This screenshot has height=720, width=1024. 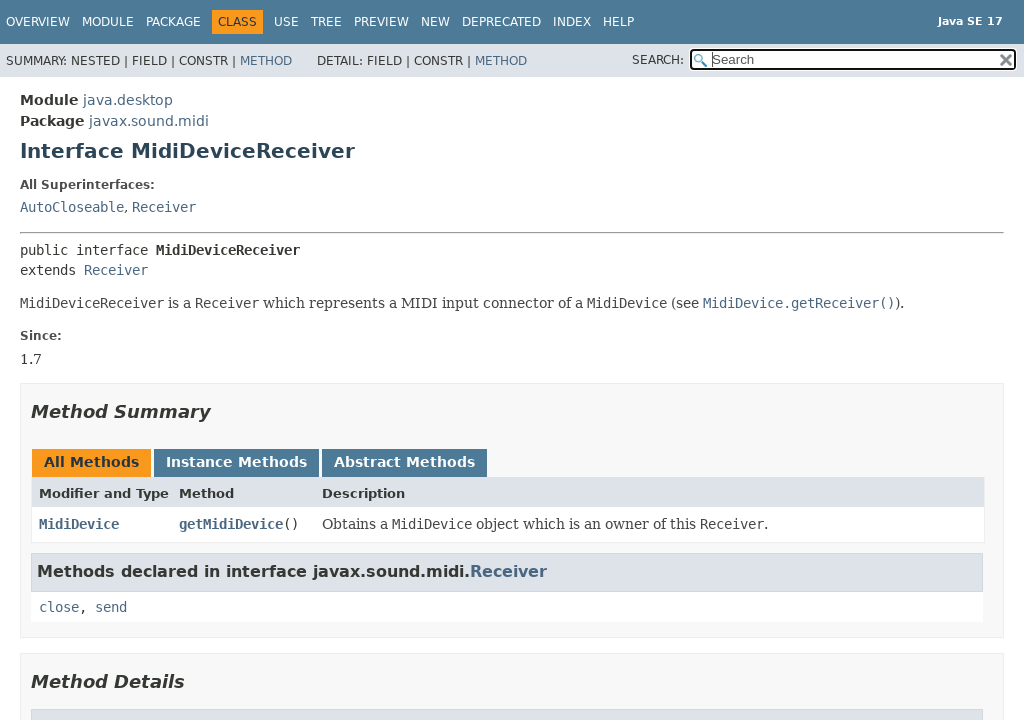 What do you see at coordinates (326, 22) in the screenshot?
I see `Tree` at bounding box center [326, 22].